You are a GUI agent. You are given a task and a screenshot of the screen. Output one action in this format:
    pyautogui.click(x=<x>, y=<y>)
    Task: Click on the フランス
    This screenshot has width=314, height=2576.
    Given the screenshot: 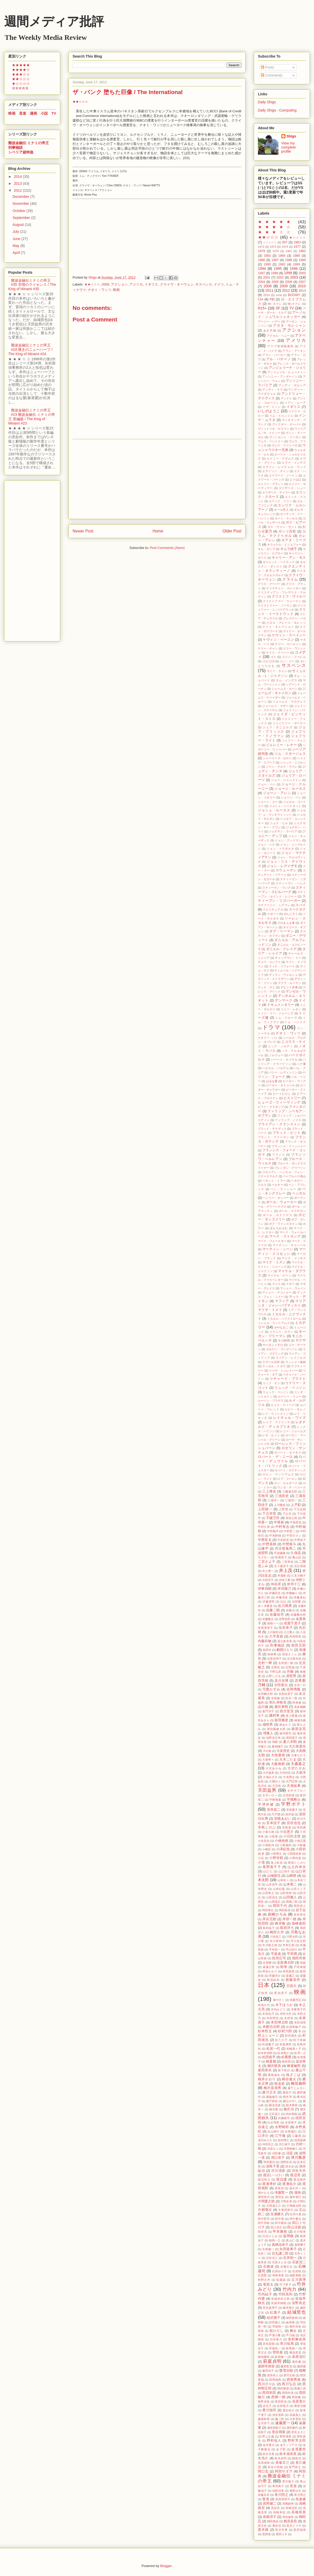 What is the action you would take?
    pyautogui.click(x=278, y=1154)
    